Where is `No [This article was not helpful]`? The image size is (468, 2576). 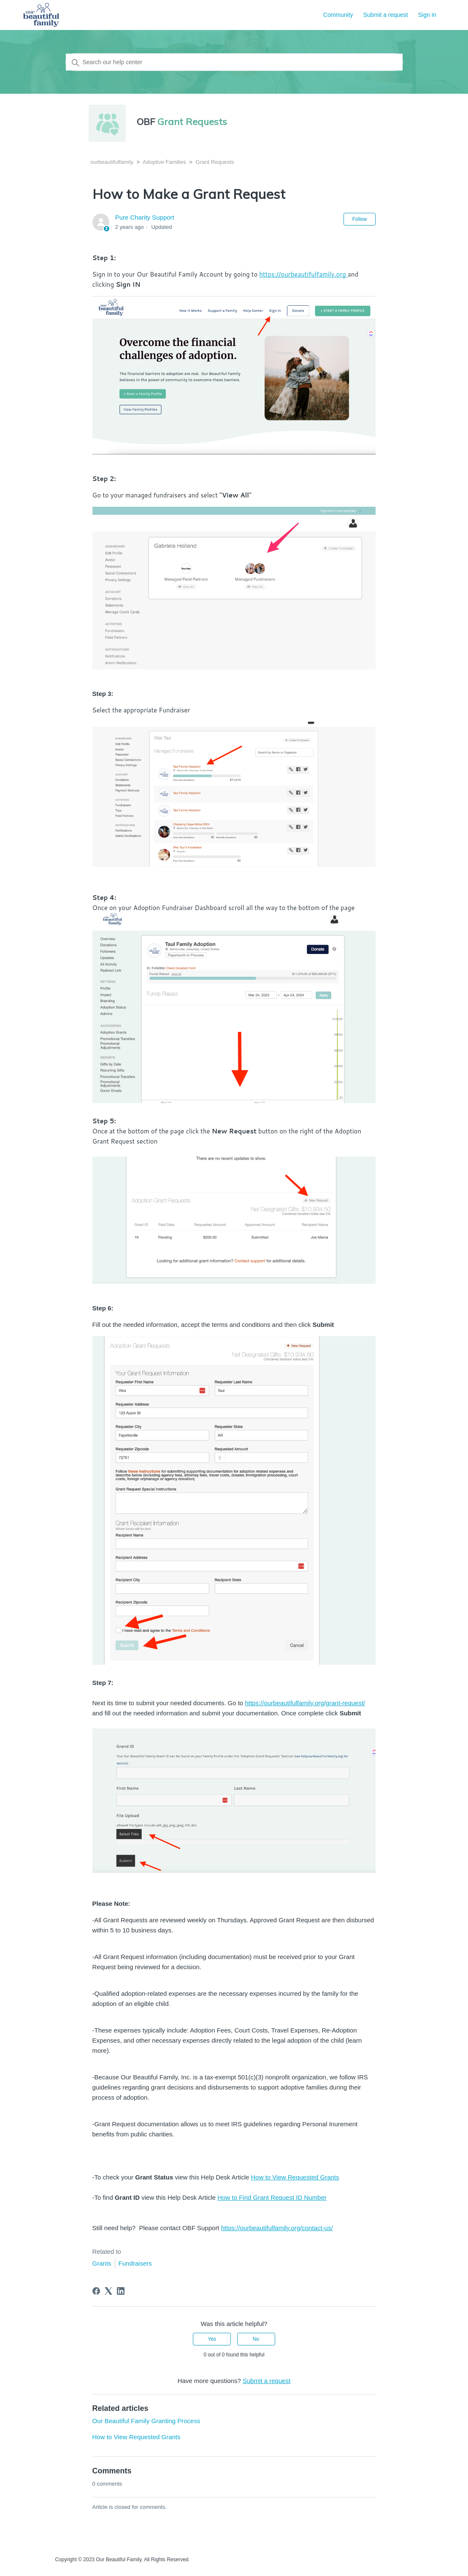
No [This article was not helpful] is located at coordinates (256, 2339).